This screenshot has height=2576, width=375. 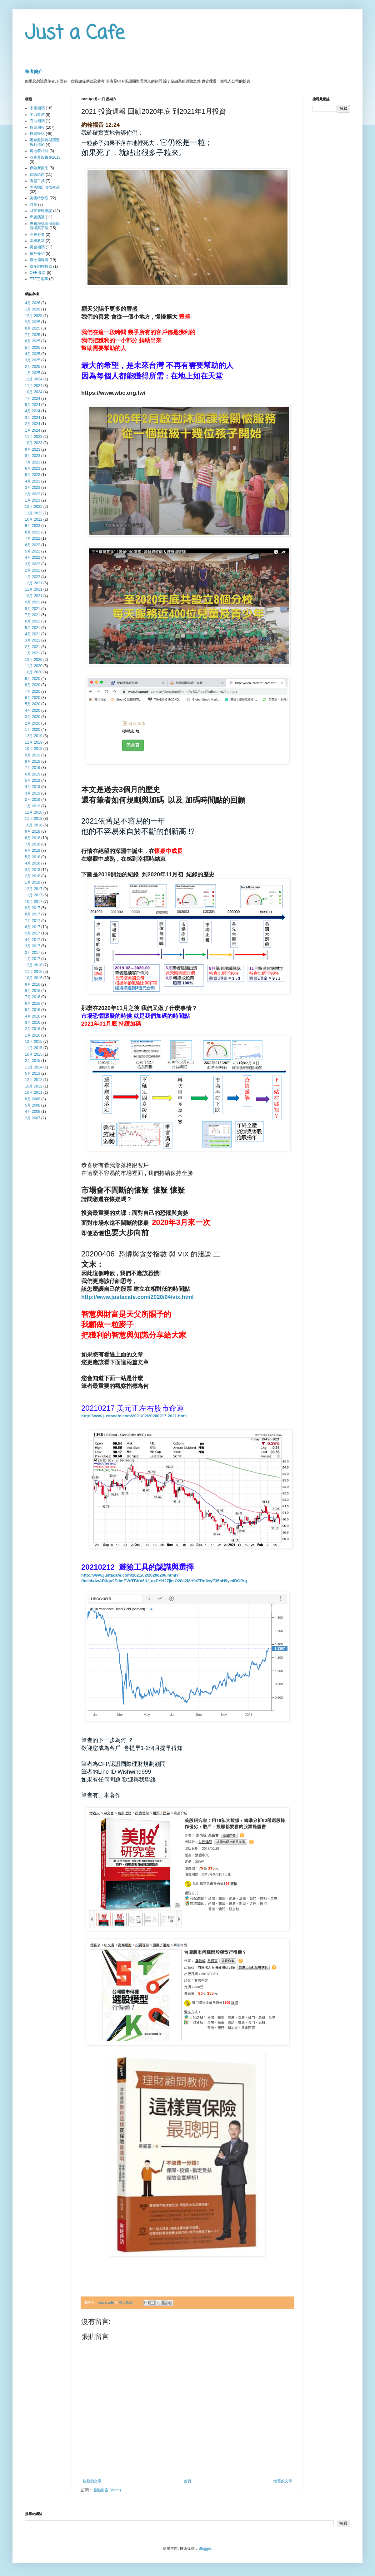 What do you see at coordinates (33, 812) in the screenshot?
I see `12月 2018` at bounding box center [33, 812].